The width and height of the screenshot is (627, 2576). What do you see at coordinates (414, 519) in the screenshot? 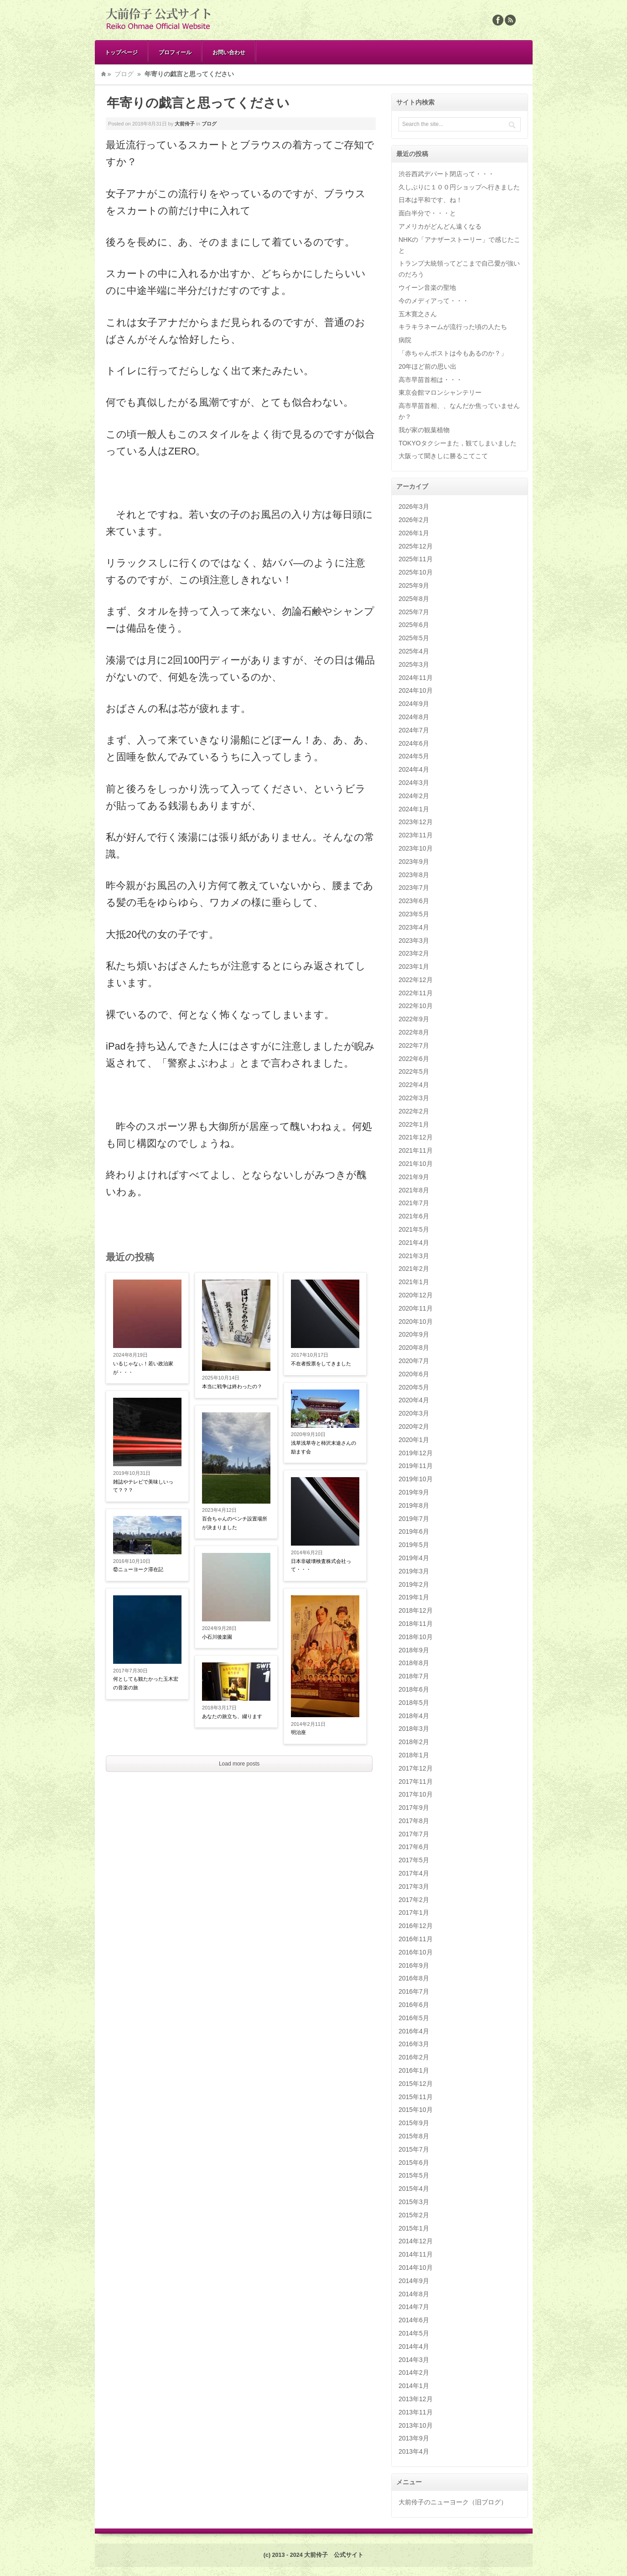
I see `2026年2月` at bounding box center [414, 519].